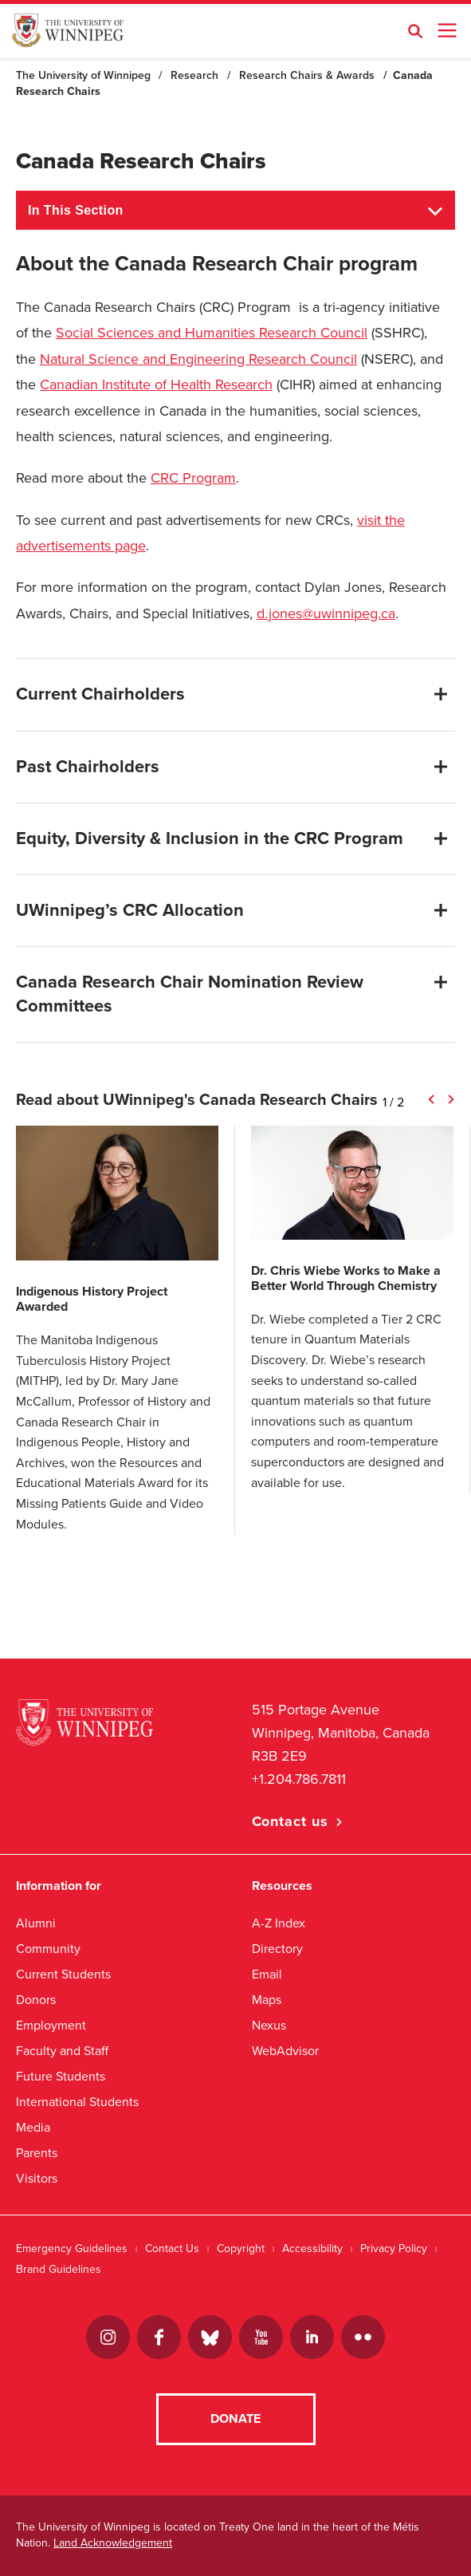  I want to click on Next, so click(451, 1099).